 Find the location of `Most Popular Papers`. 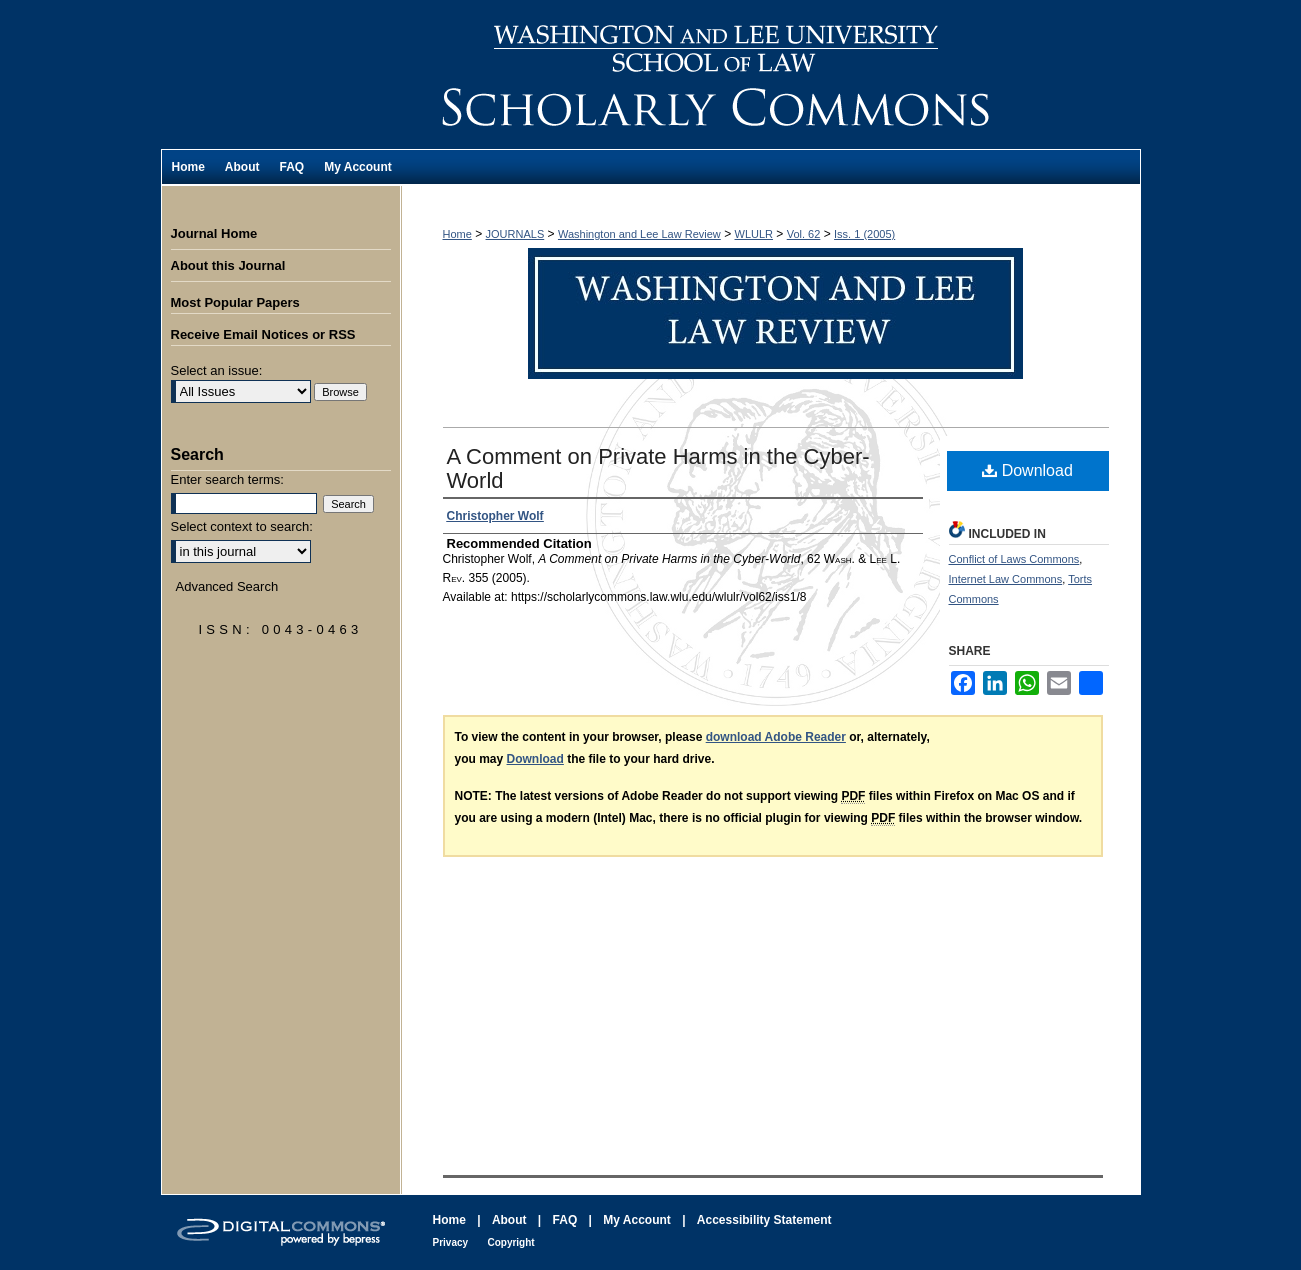

Most Popular Papers is located at coordinates (235, 302).